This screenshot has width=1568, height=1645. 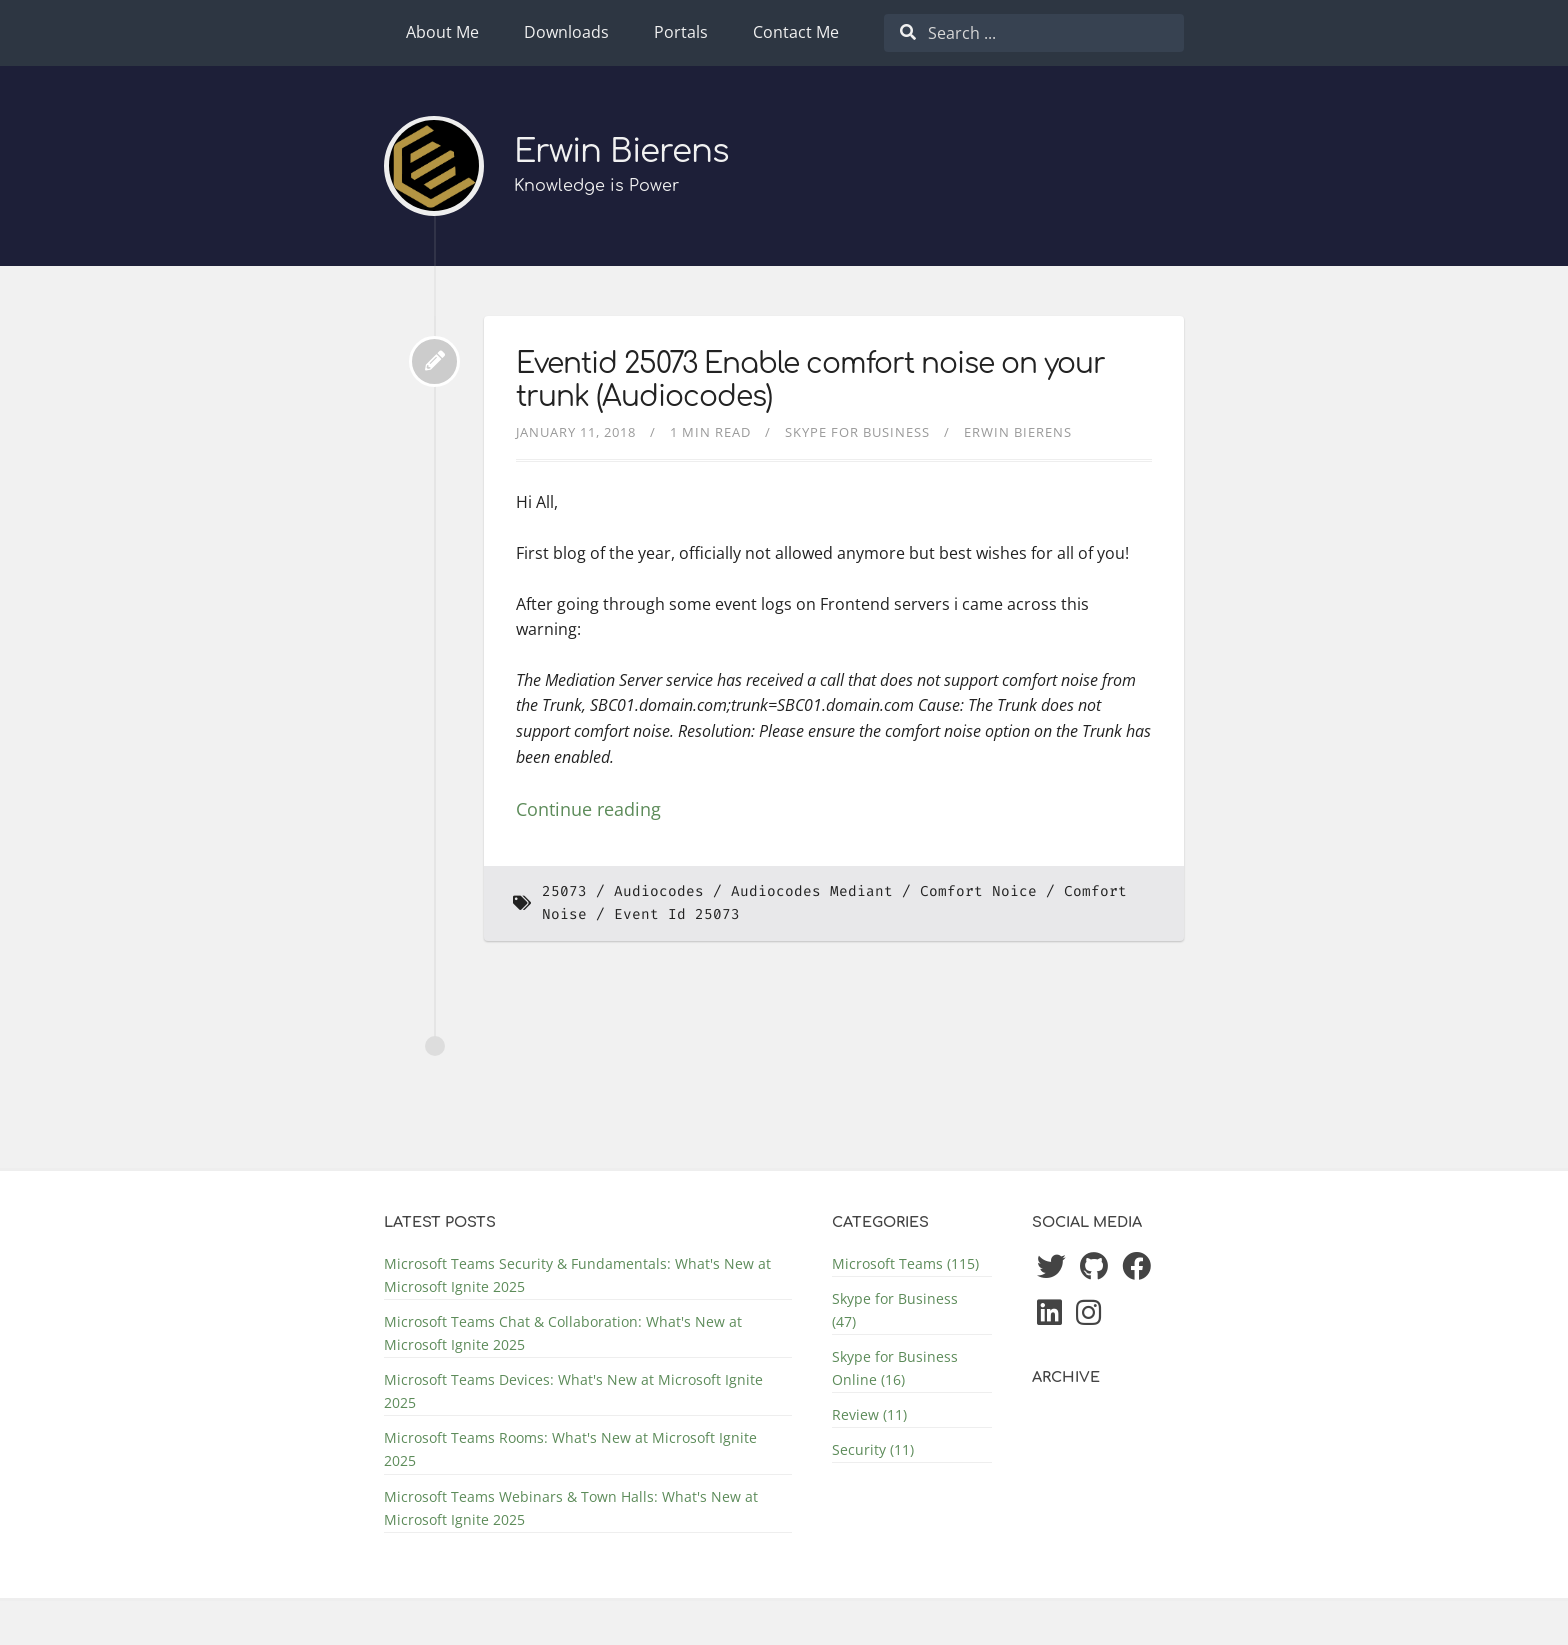 What do you see at coordinates (577, 1275) in the screenshot?
I see `Microsoft Teams Security & Fundamentals: What's New at Microsoft Ignite 2025` at bounding box center [577, 1275].